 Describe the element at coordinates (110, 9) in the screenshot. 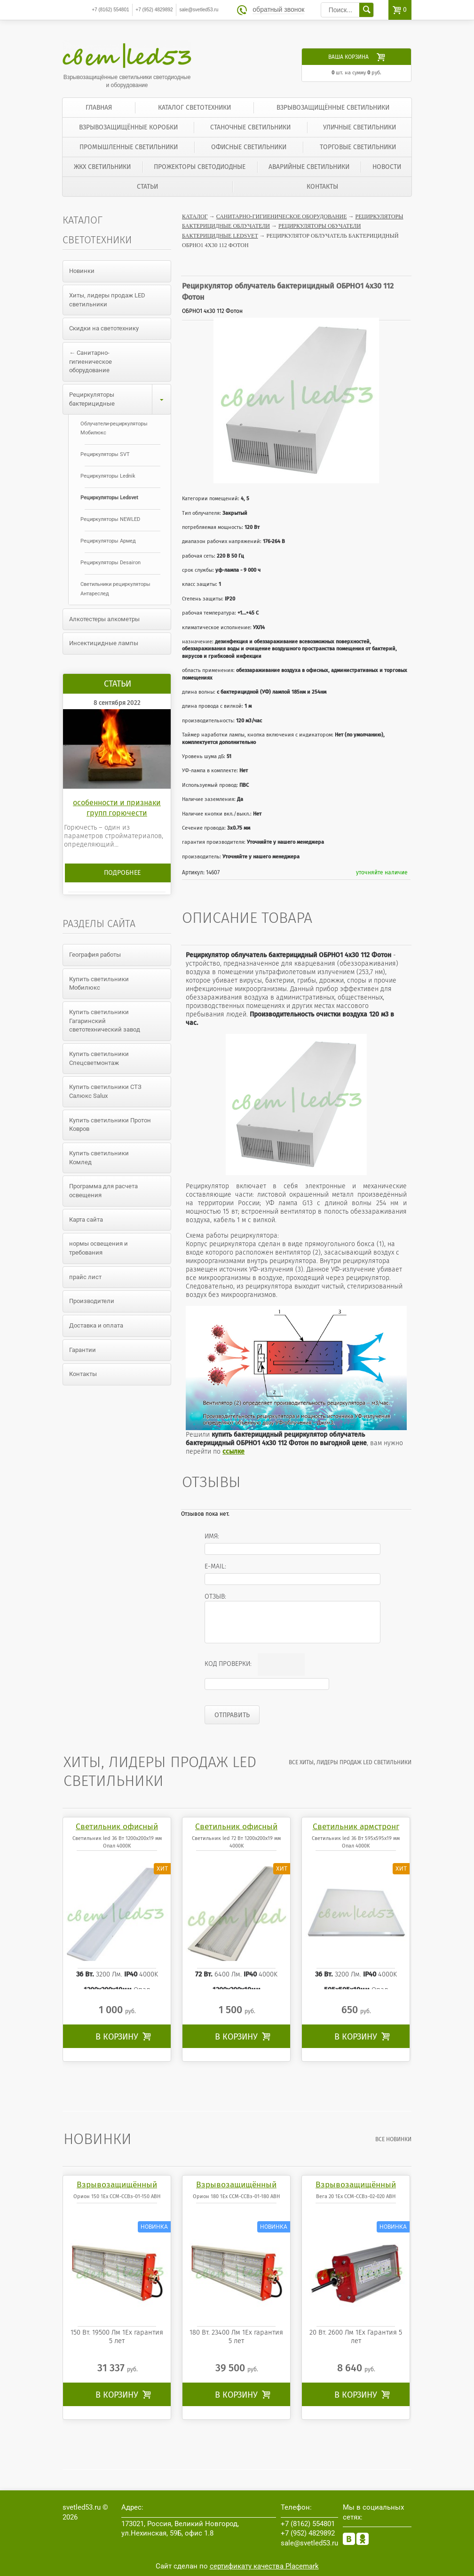

I see `554801` at that location.